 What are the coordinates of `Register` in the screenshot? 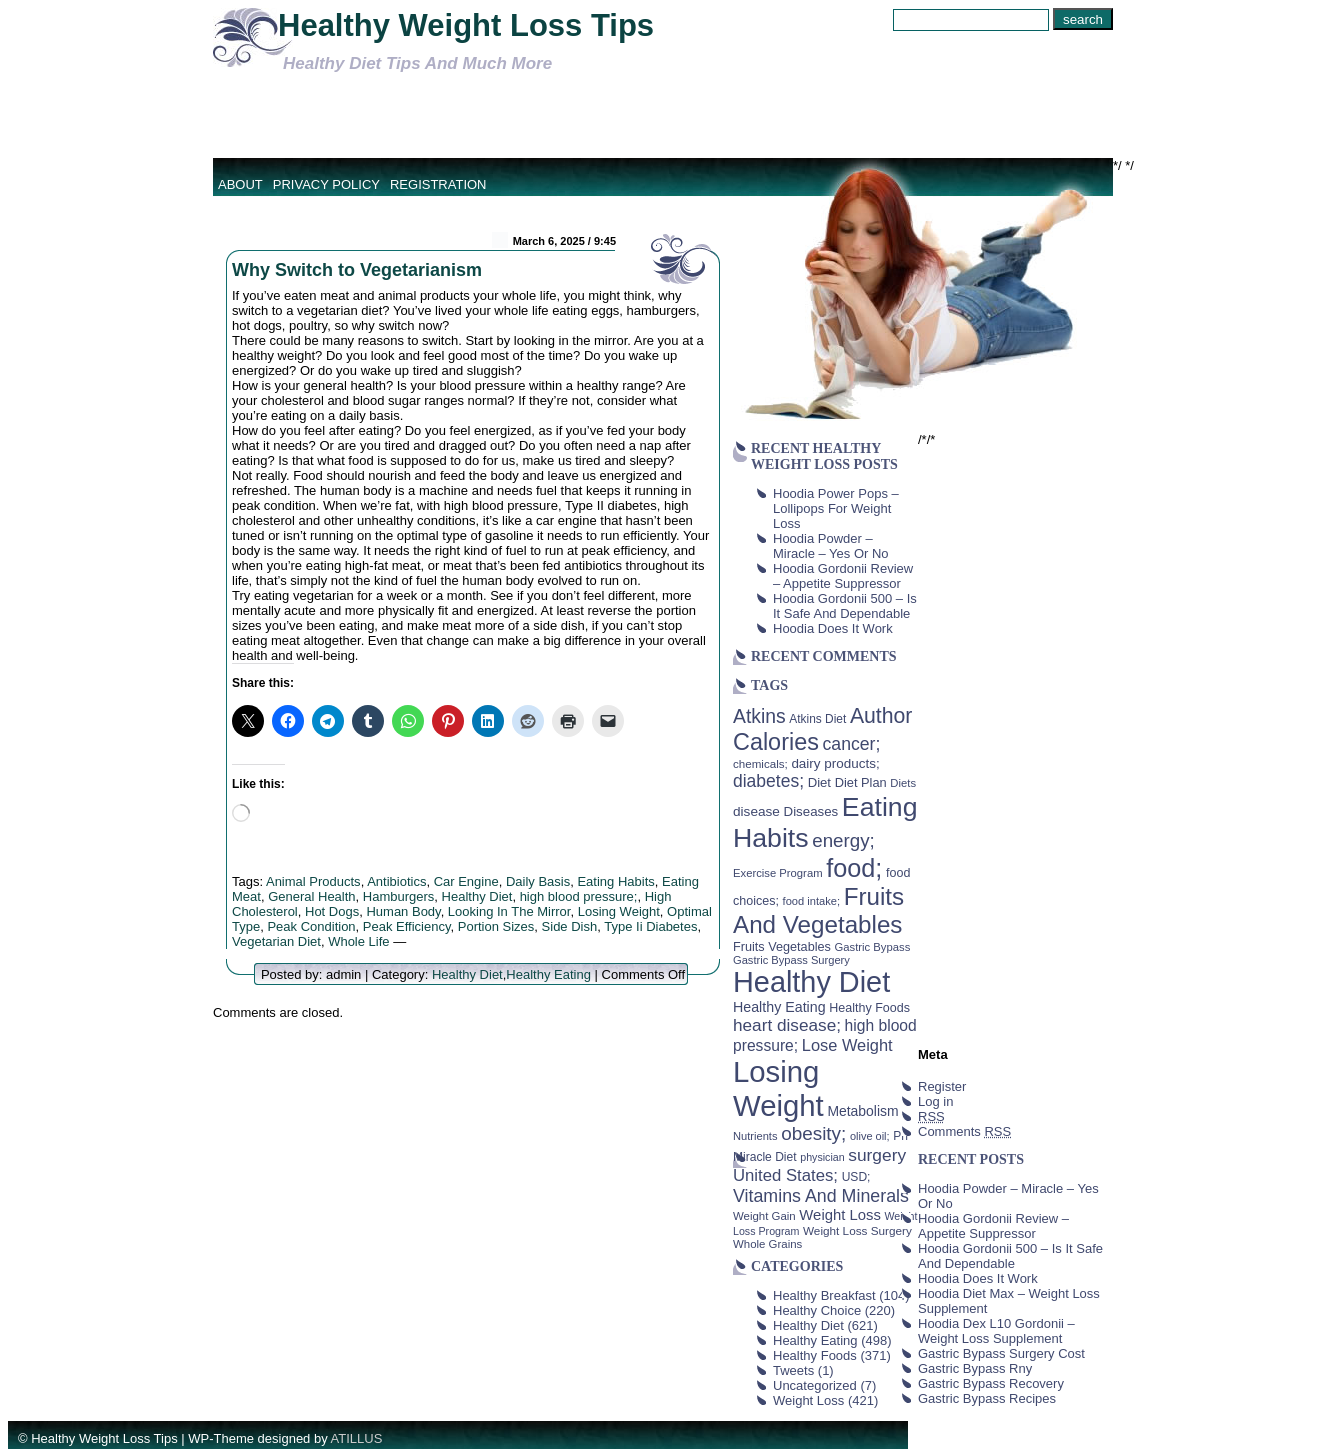 It's located at (942, 1086).